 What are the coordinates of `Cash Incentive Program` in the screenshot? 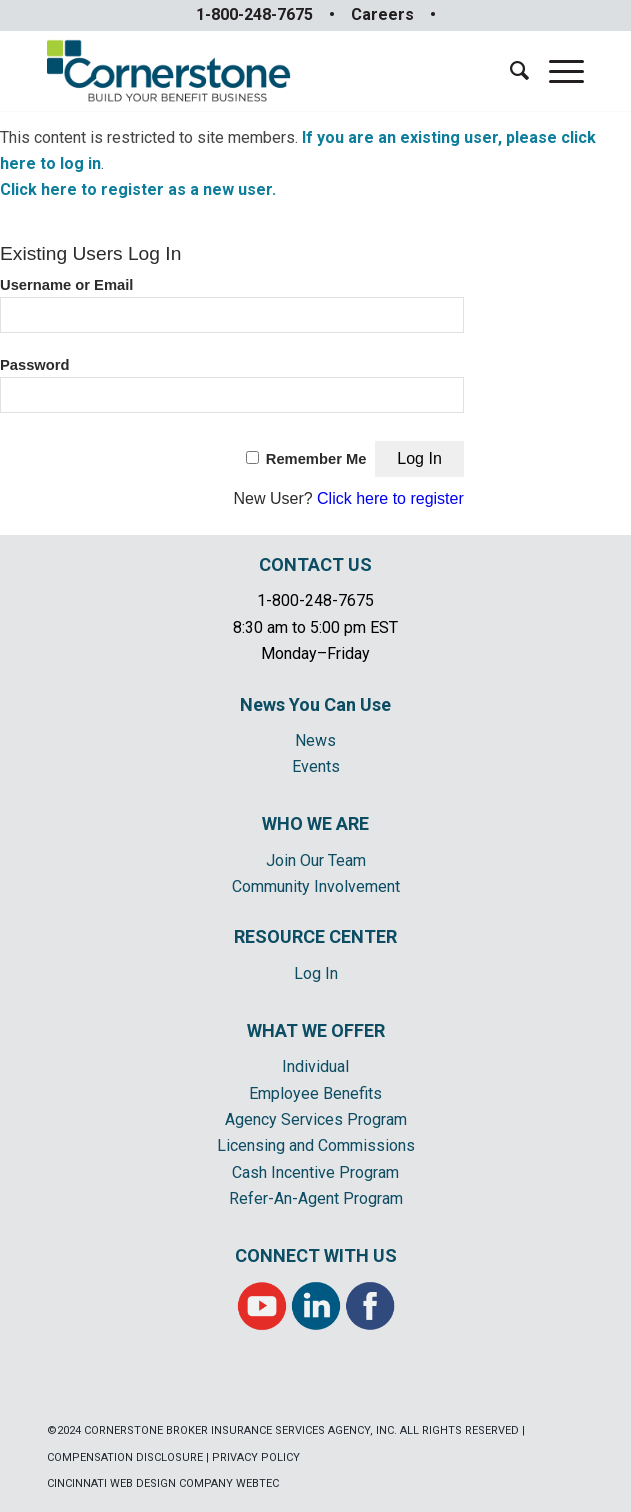 It's located at (315, 1172).